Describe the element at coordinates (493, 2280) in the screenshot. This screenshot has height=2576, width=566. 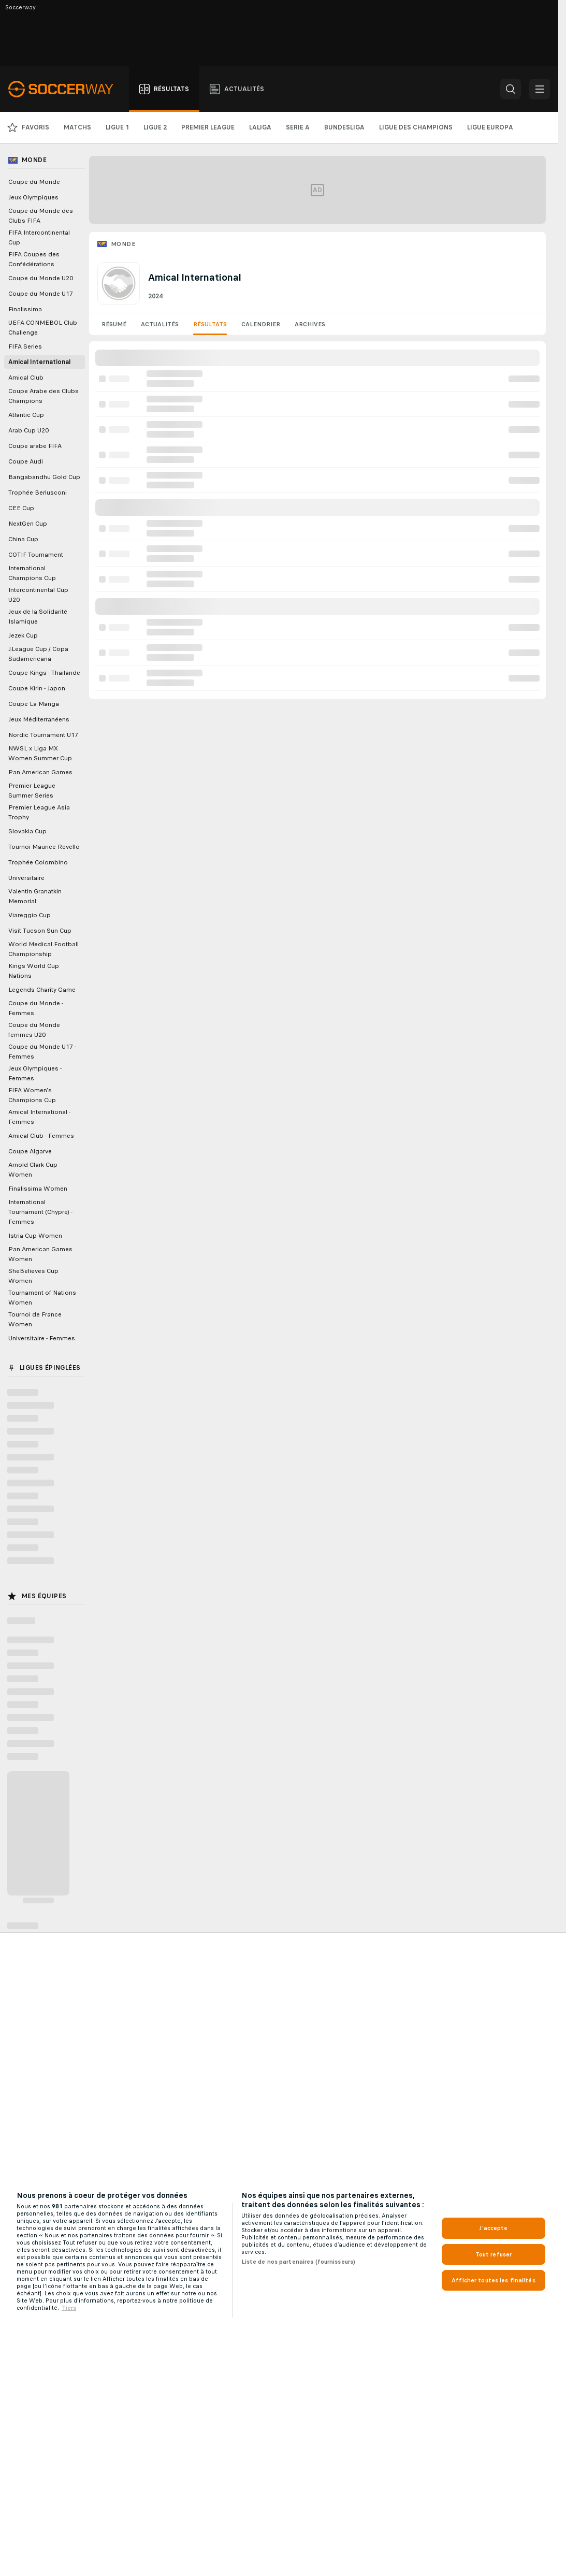
I see `Afficher toutes les finalités [Afficher toutes les finalités, Ouvre la boîte de dialogue du centre de préférences]` at that location.